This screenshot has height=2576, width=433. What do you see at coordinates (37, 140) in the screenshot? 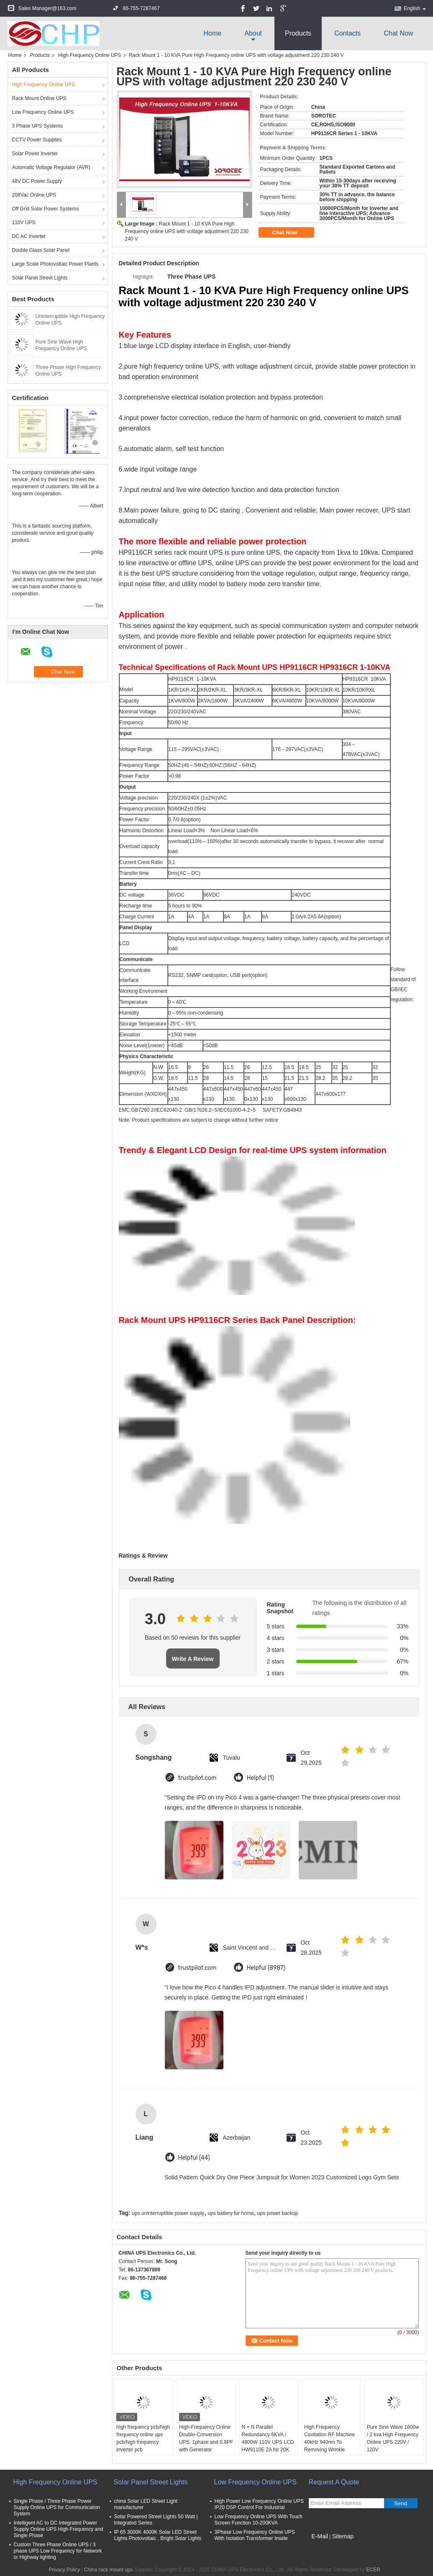
I see `CCTV Power Supplies` at bounding box center [37, 140].